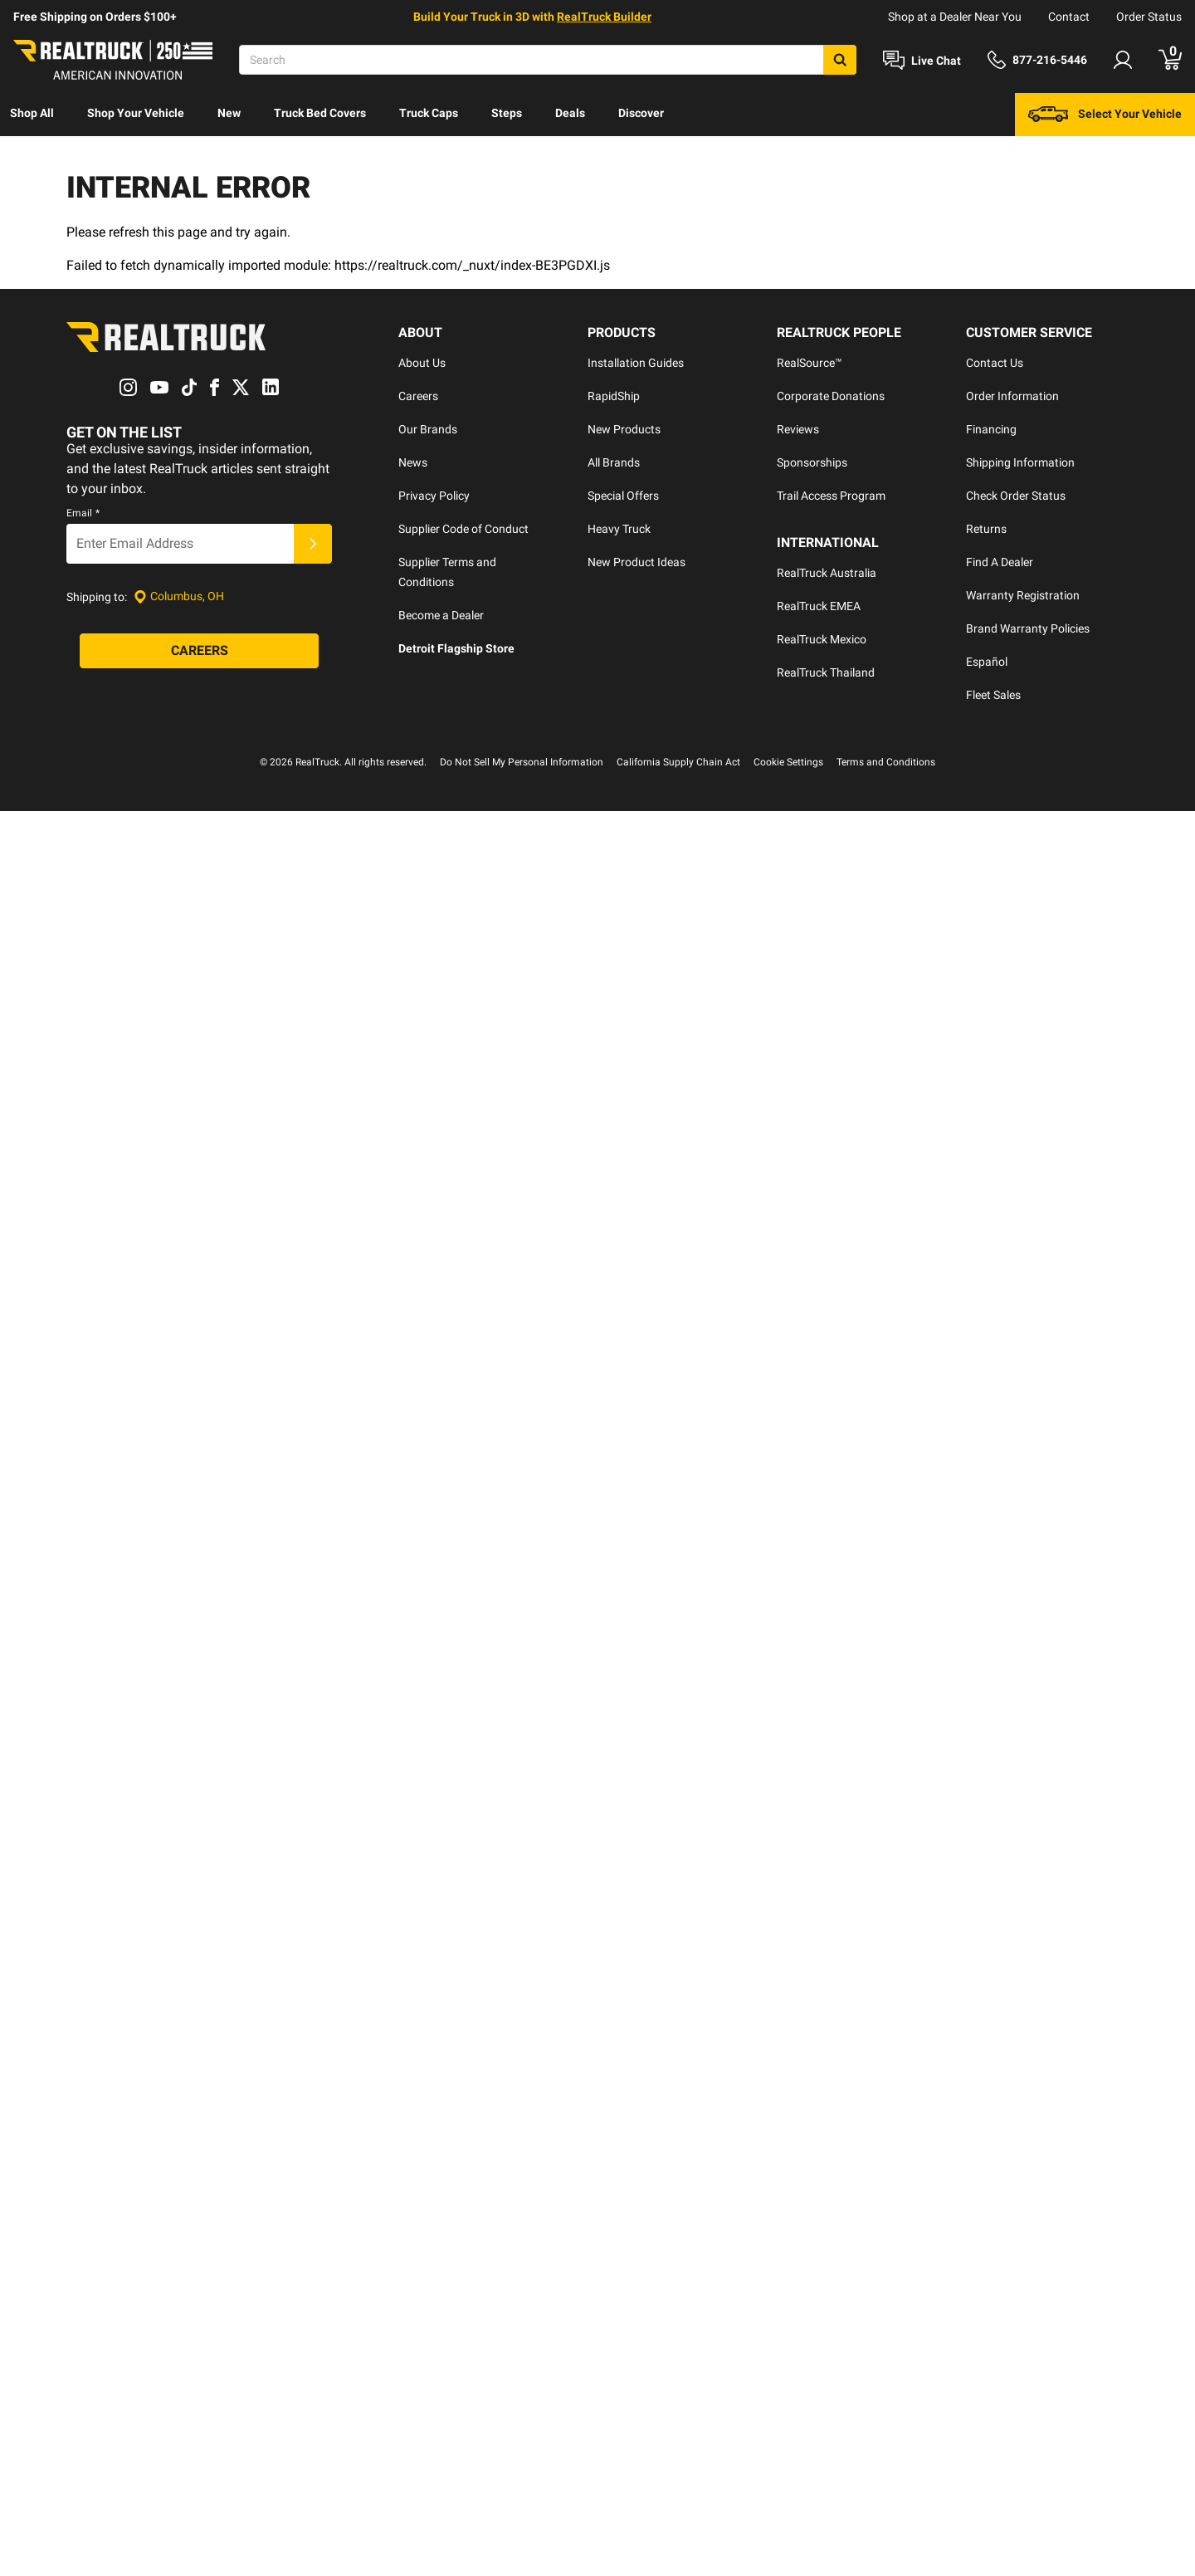 The width and height of the screenshot is (1195, 2576). What do you see at coordinates (798, 429) in the screenshot?
I see `Reviews` at bounding box center [798, 429].